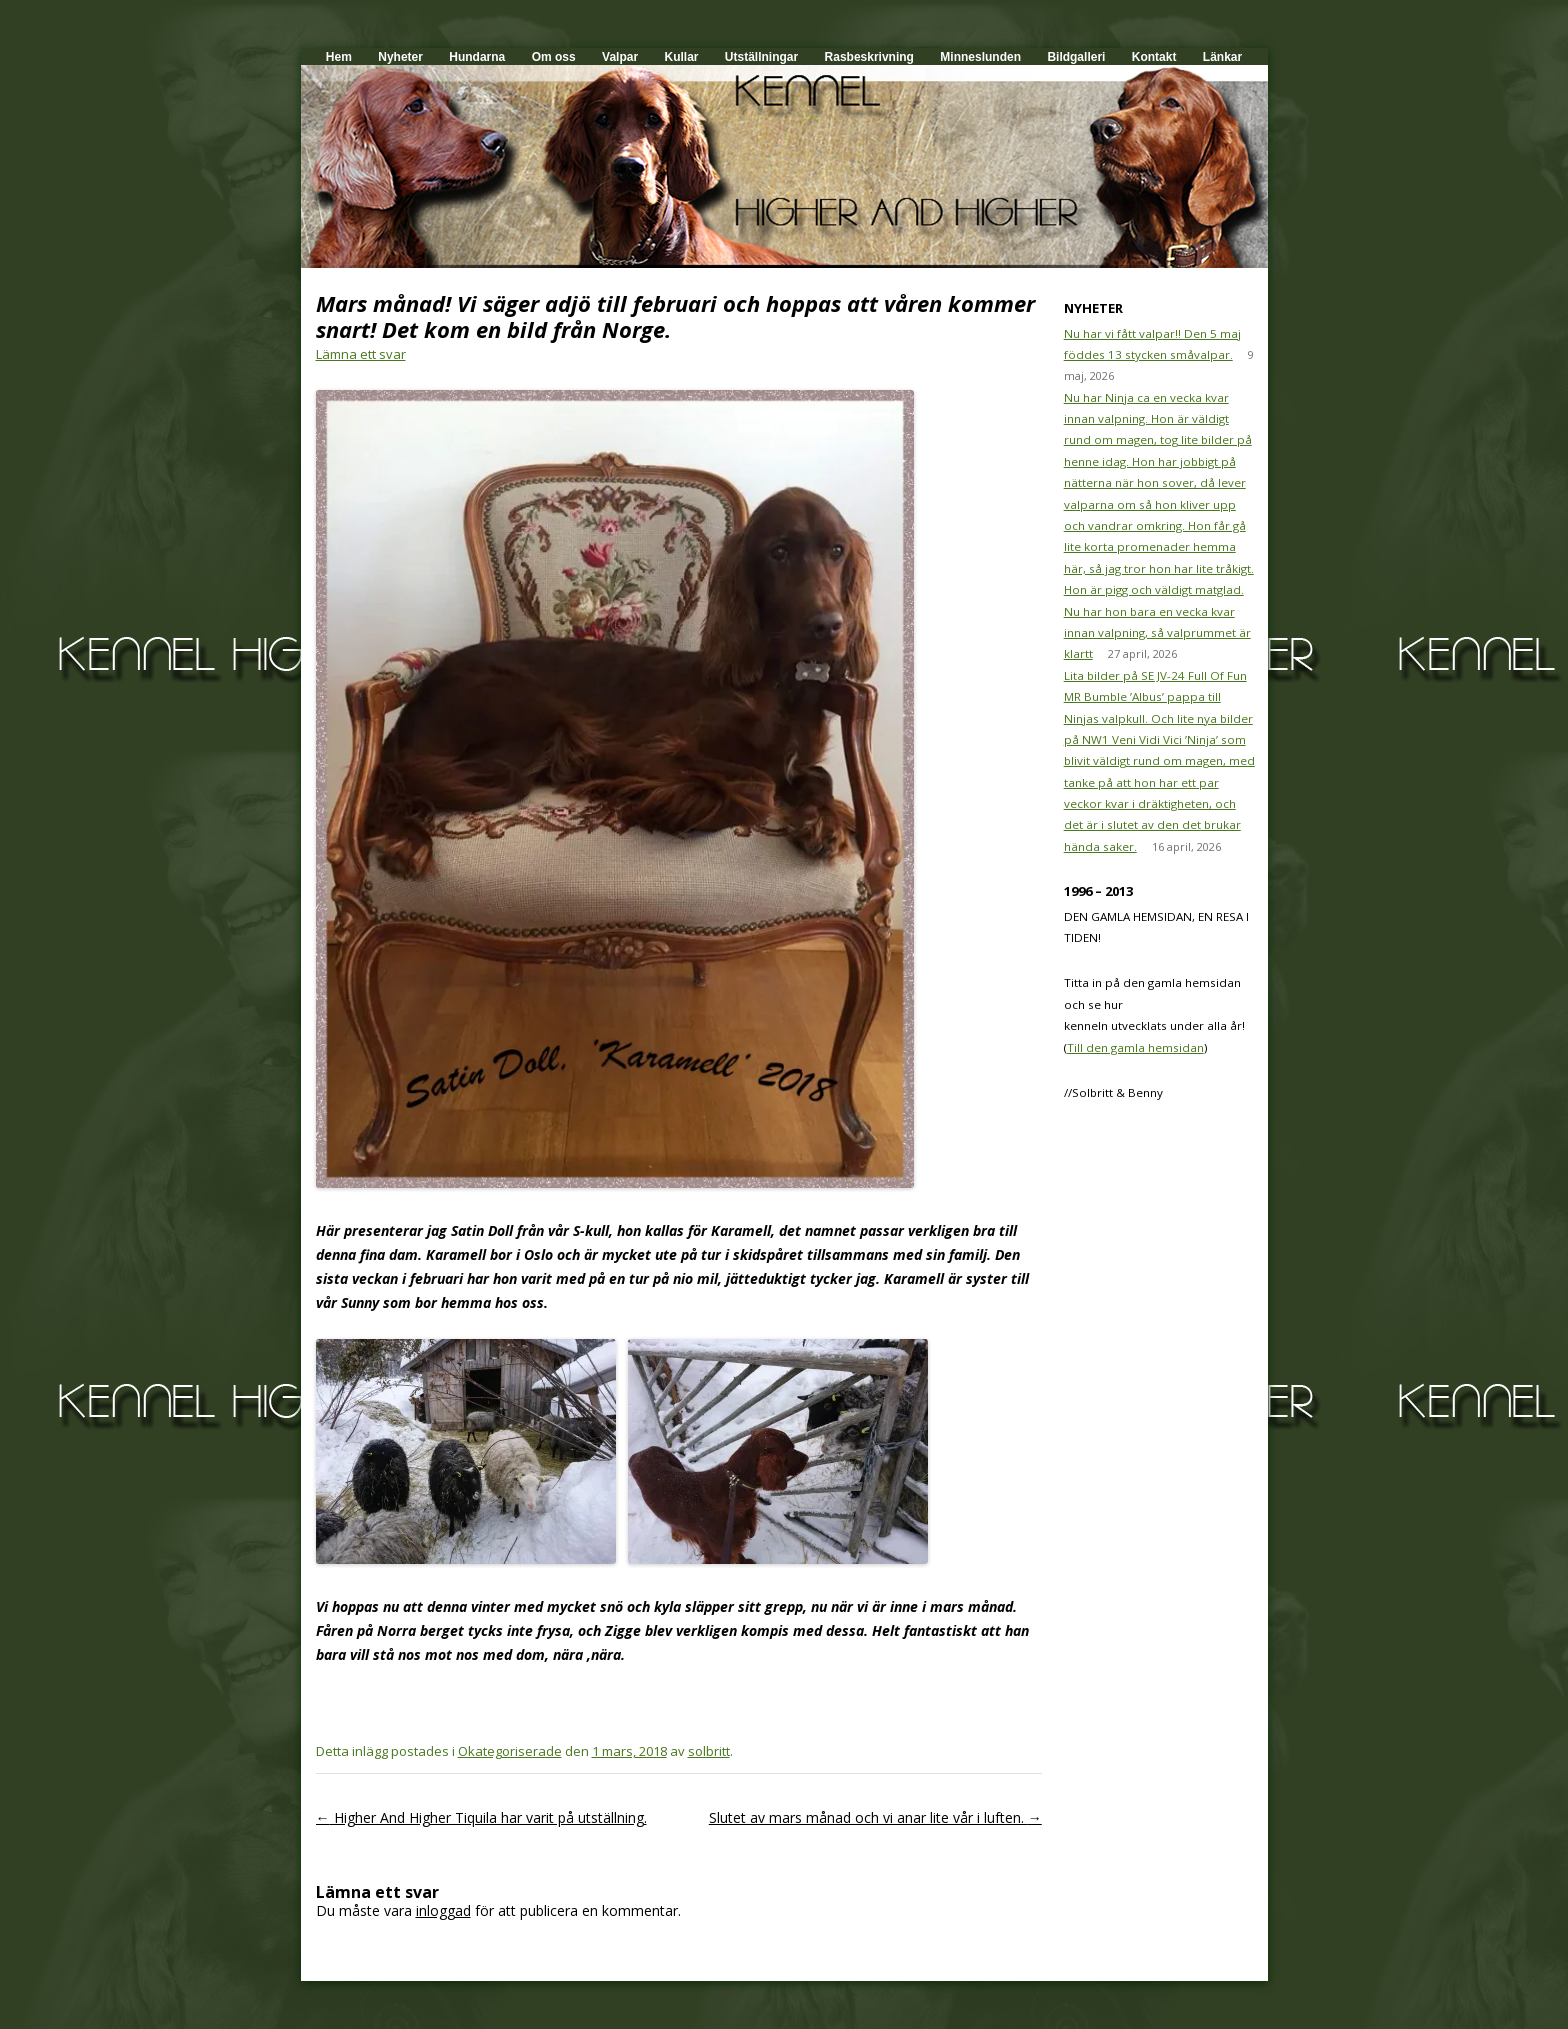 This screenshot has height=2029, width=1568. Describe the element at coordinates (1135, 1047) in the screenshot. I see `Till den gamla hemsidan` at that location.